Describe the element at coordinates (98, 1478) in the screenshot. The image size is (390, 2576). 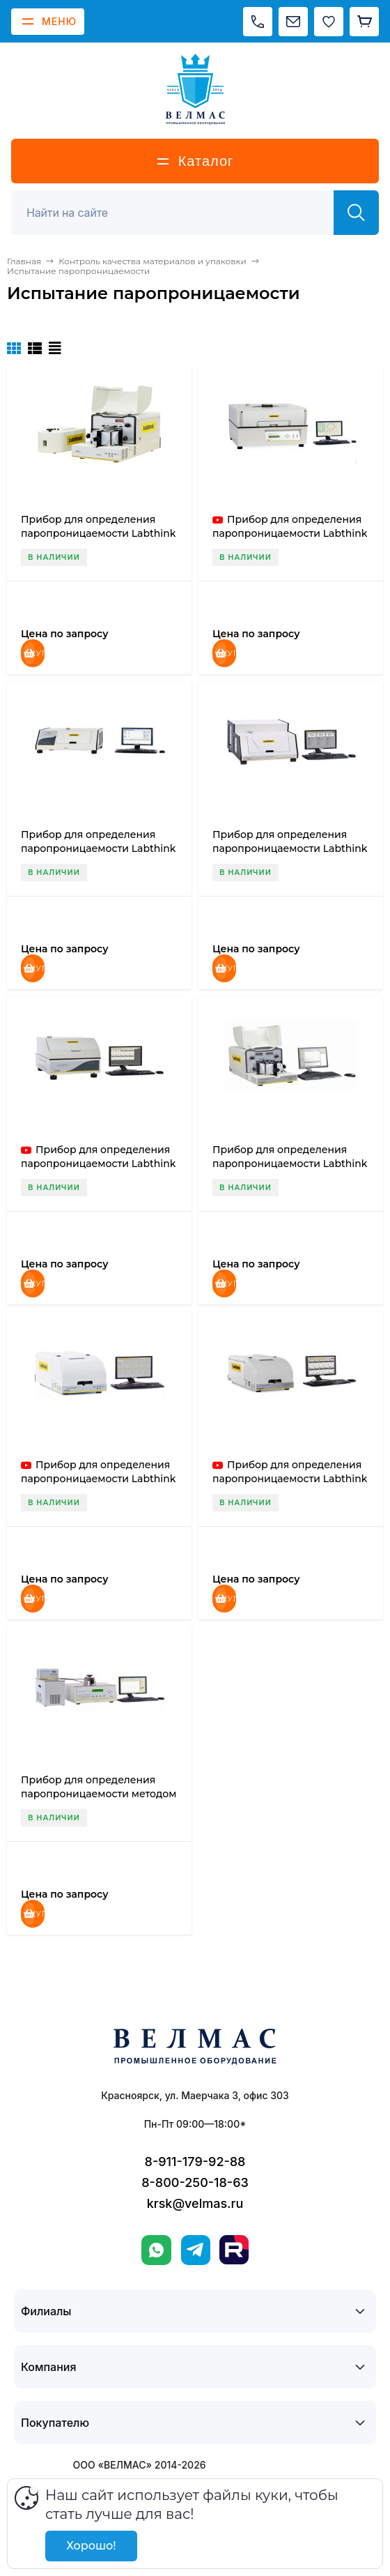
I see `Прибор для определения паропроницаемости Labthink W3/230` at that location.